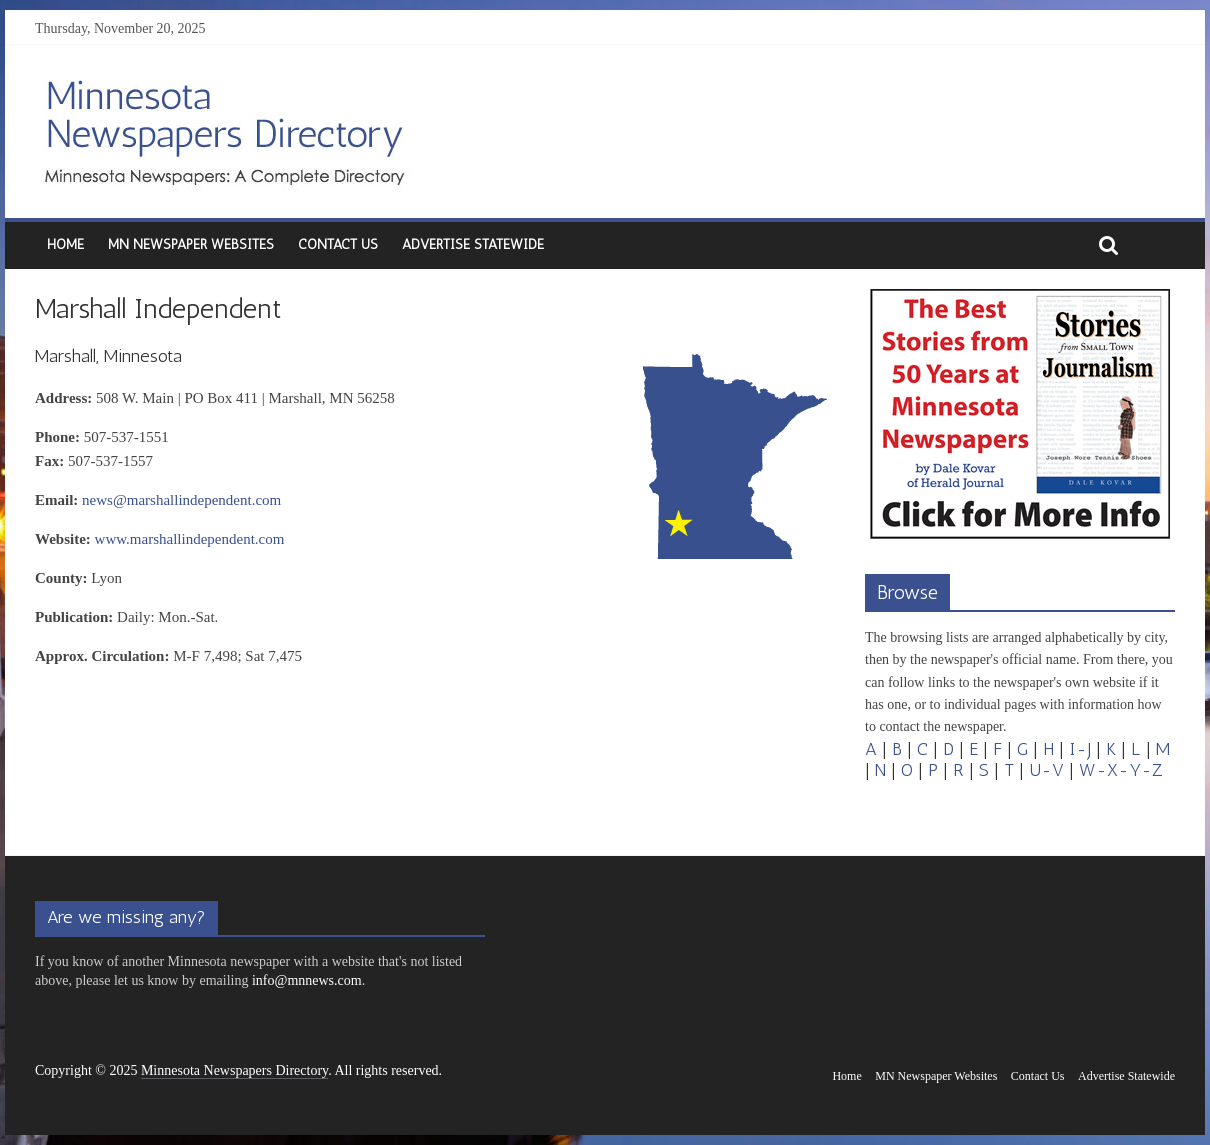  Describe the element at coordinates (1046, 770) in the screenshot. I see `U-V` at that location.